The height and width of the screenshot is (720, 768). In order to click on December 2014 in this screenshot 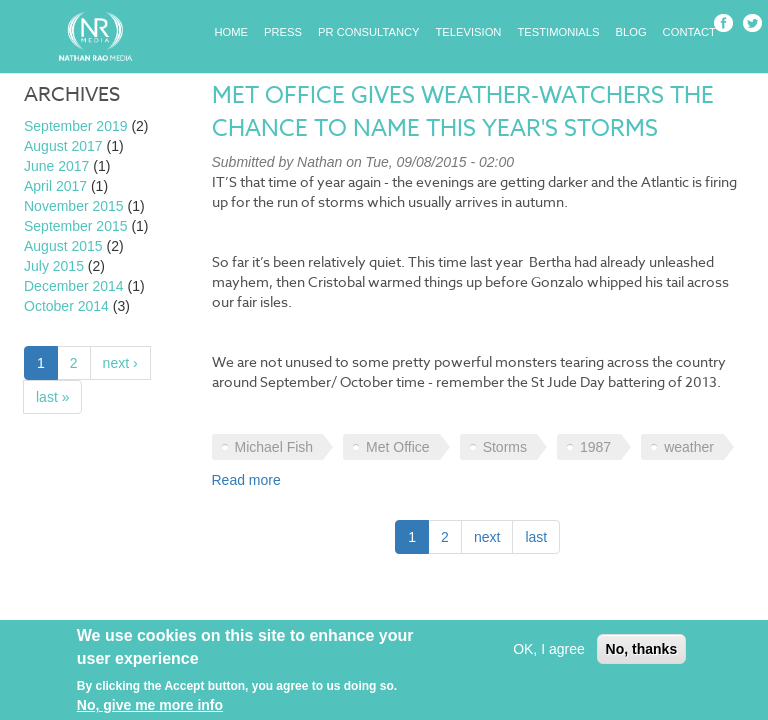, I will do `click(74, 286)`.